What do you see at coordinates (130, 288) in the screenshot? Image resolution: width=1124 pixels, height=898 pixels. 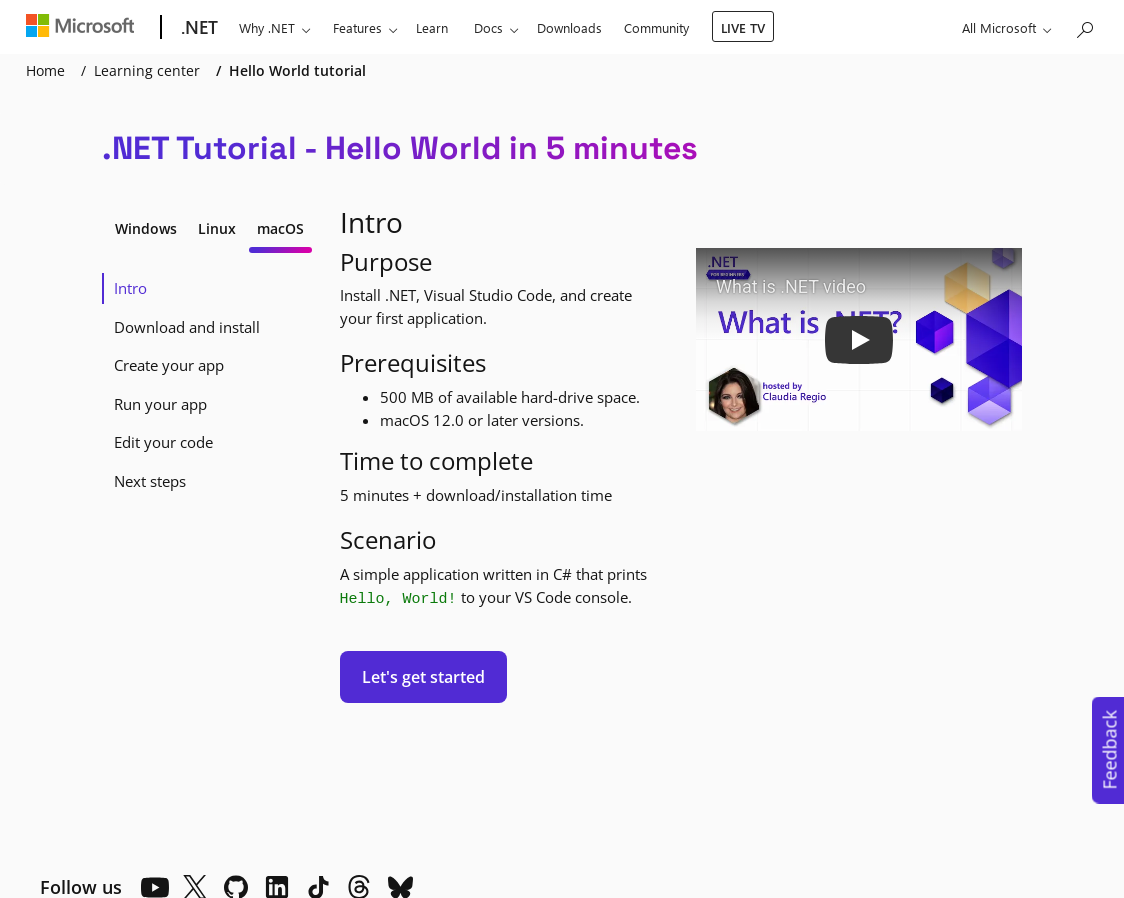 I see `Intro [tab]` at bounding box center [130, 288].